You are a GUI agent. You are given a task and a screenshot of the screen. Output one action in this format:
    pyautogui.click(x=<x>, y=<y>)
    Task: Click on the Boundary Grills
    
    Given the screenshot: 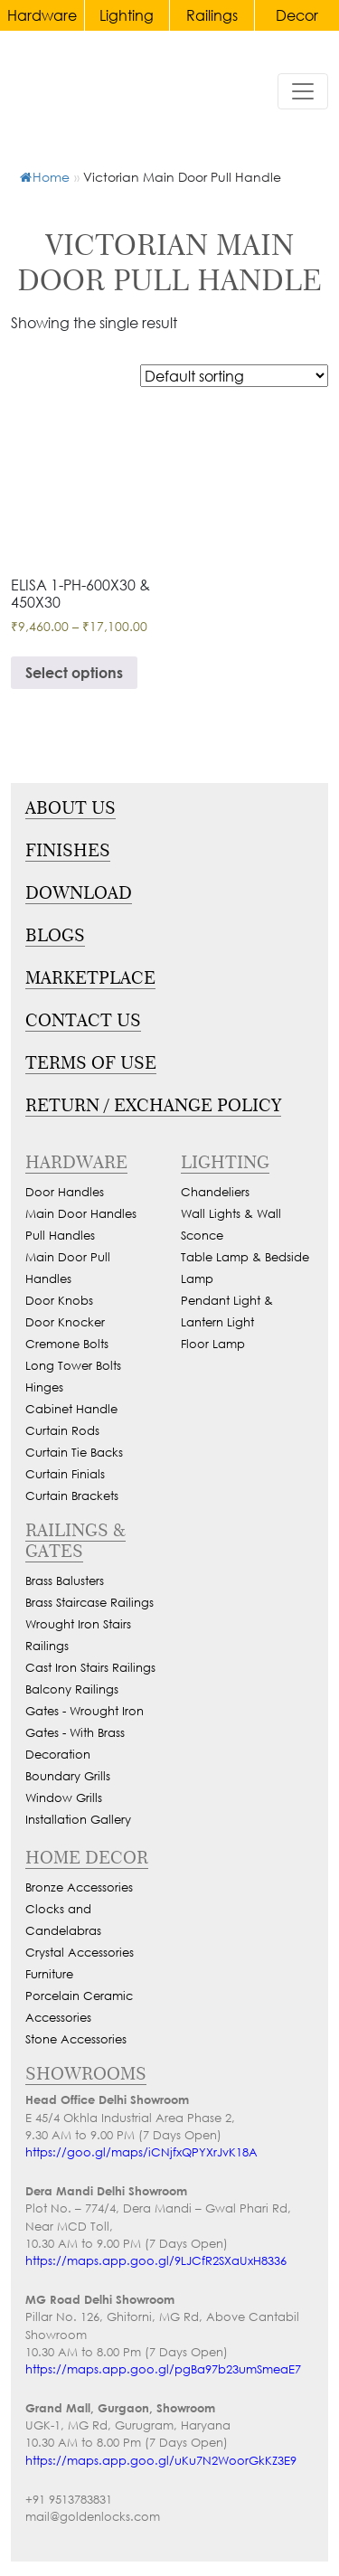 What is the action you would take?
    pyautogui.click(x=67, y=1776)
    